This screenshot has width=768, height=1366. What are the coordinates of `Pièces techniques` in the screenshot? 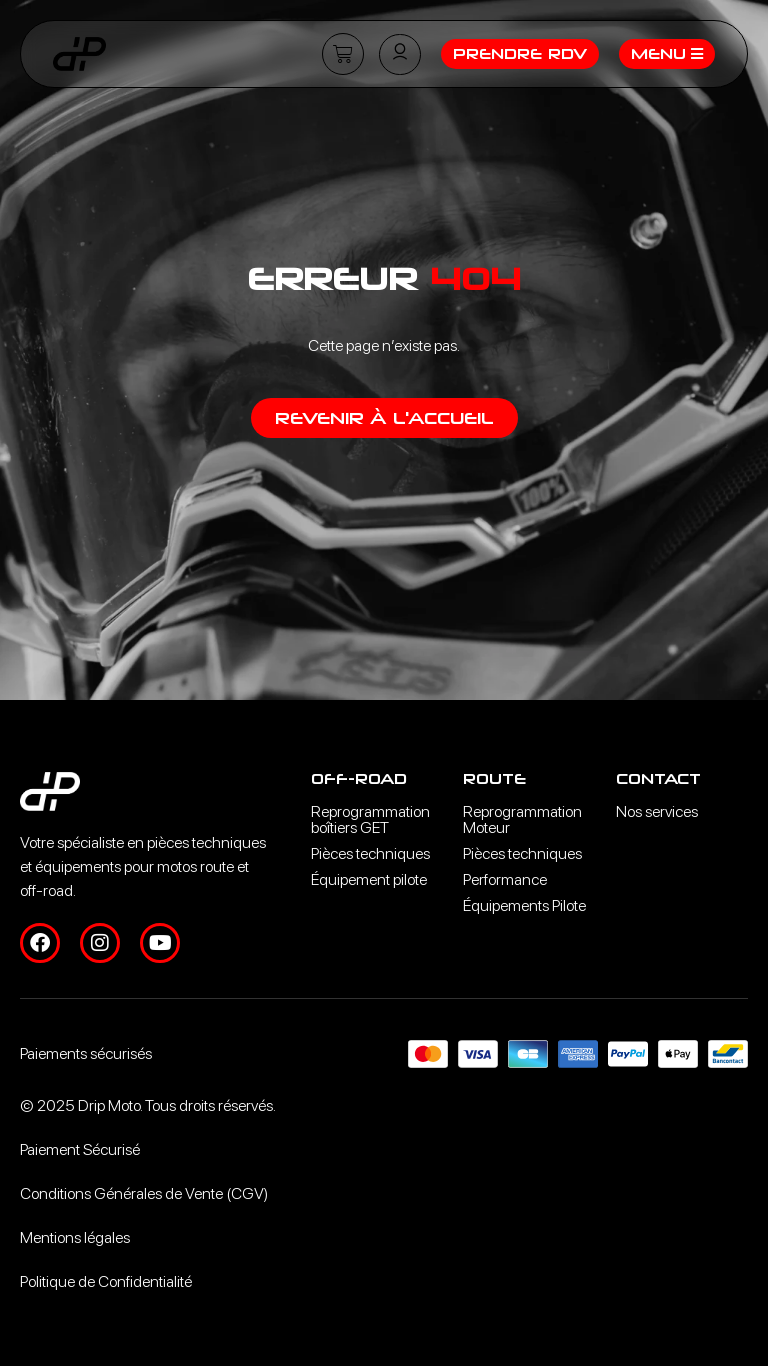 It's located at (370, 853).